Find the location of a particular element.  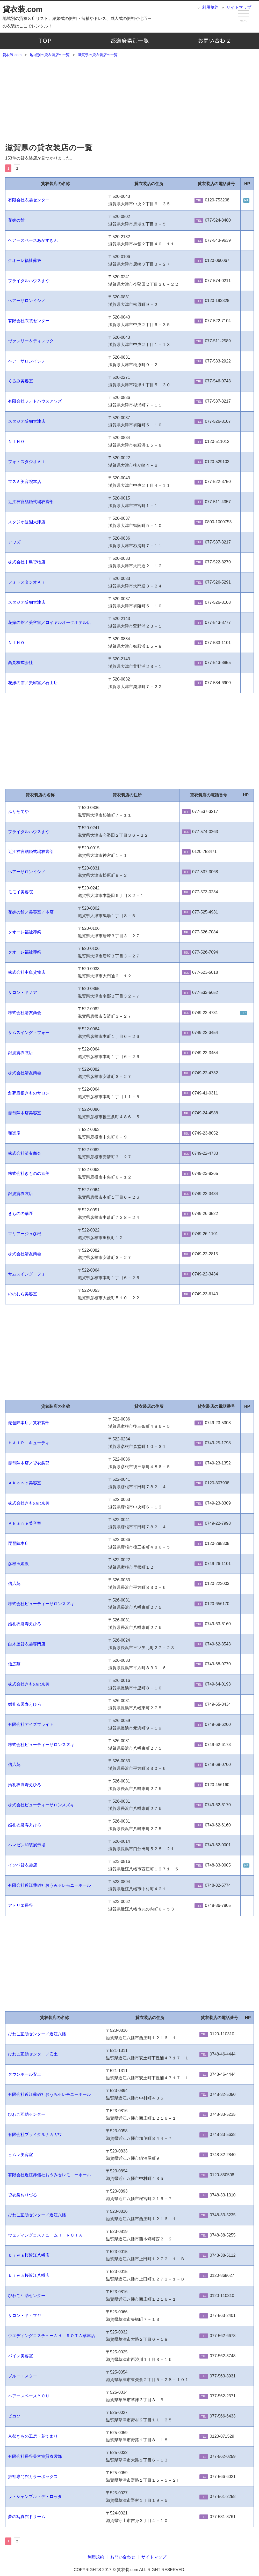

株式会社きものの京美 is located at coordinates (28, 1173).